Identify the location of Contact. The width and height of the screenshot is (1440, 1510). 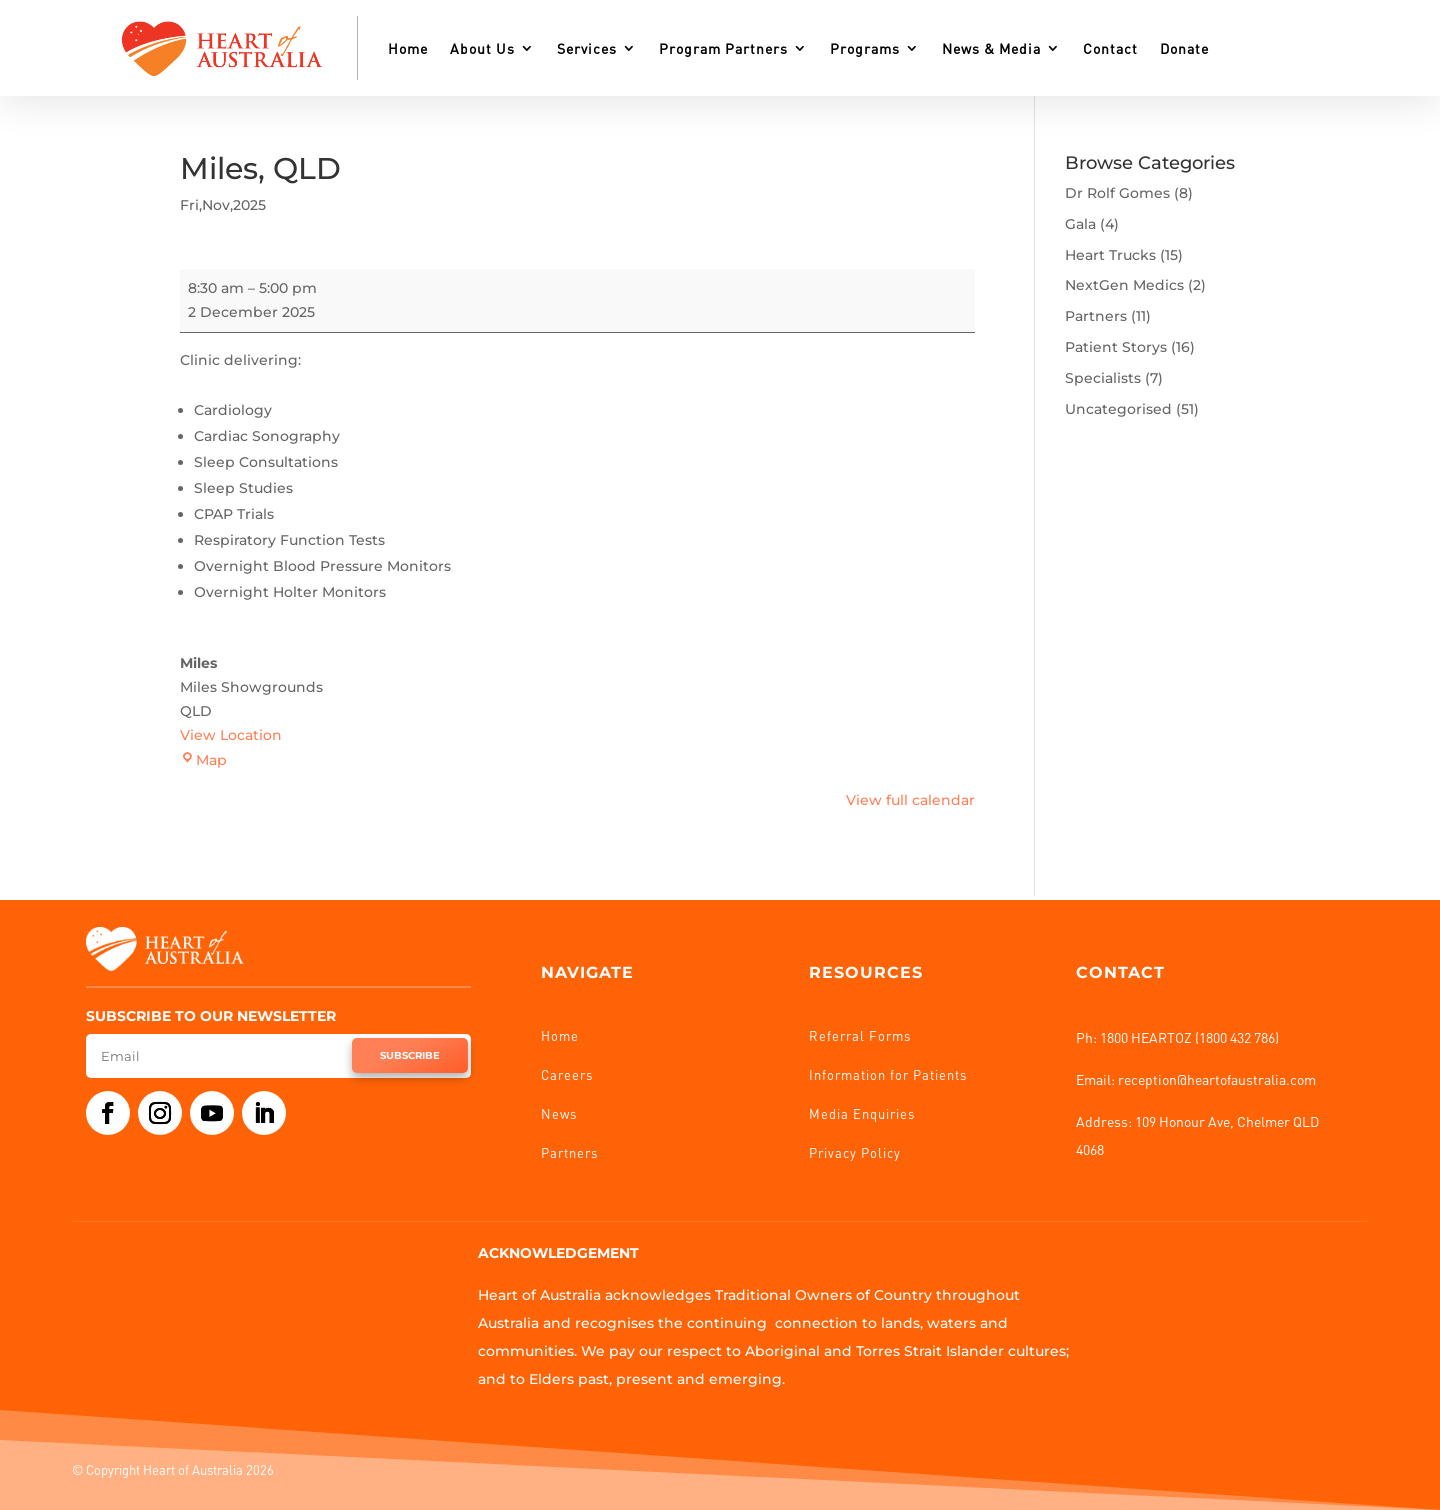
(1110, 48).